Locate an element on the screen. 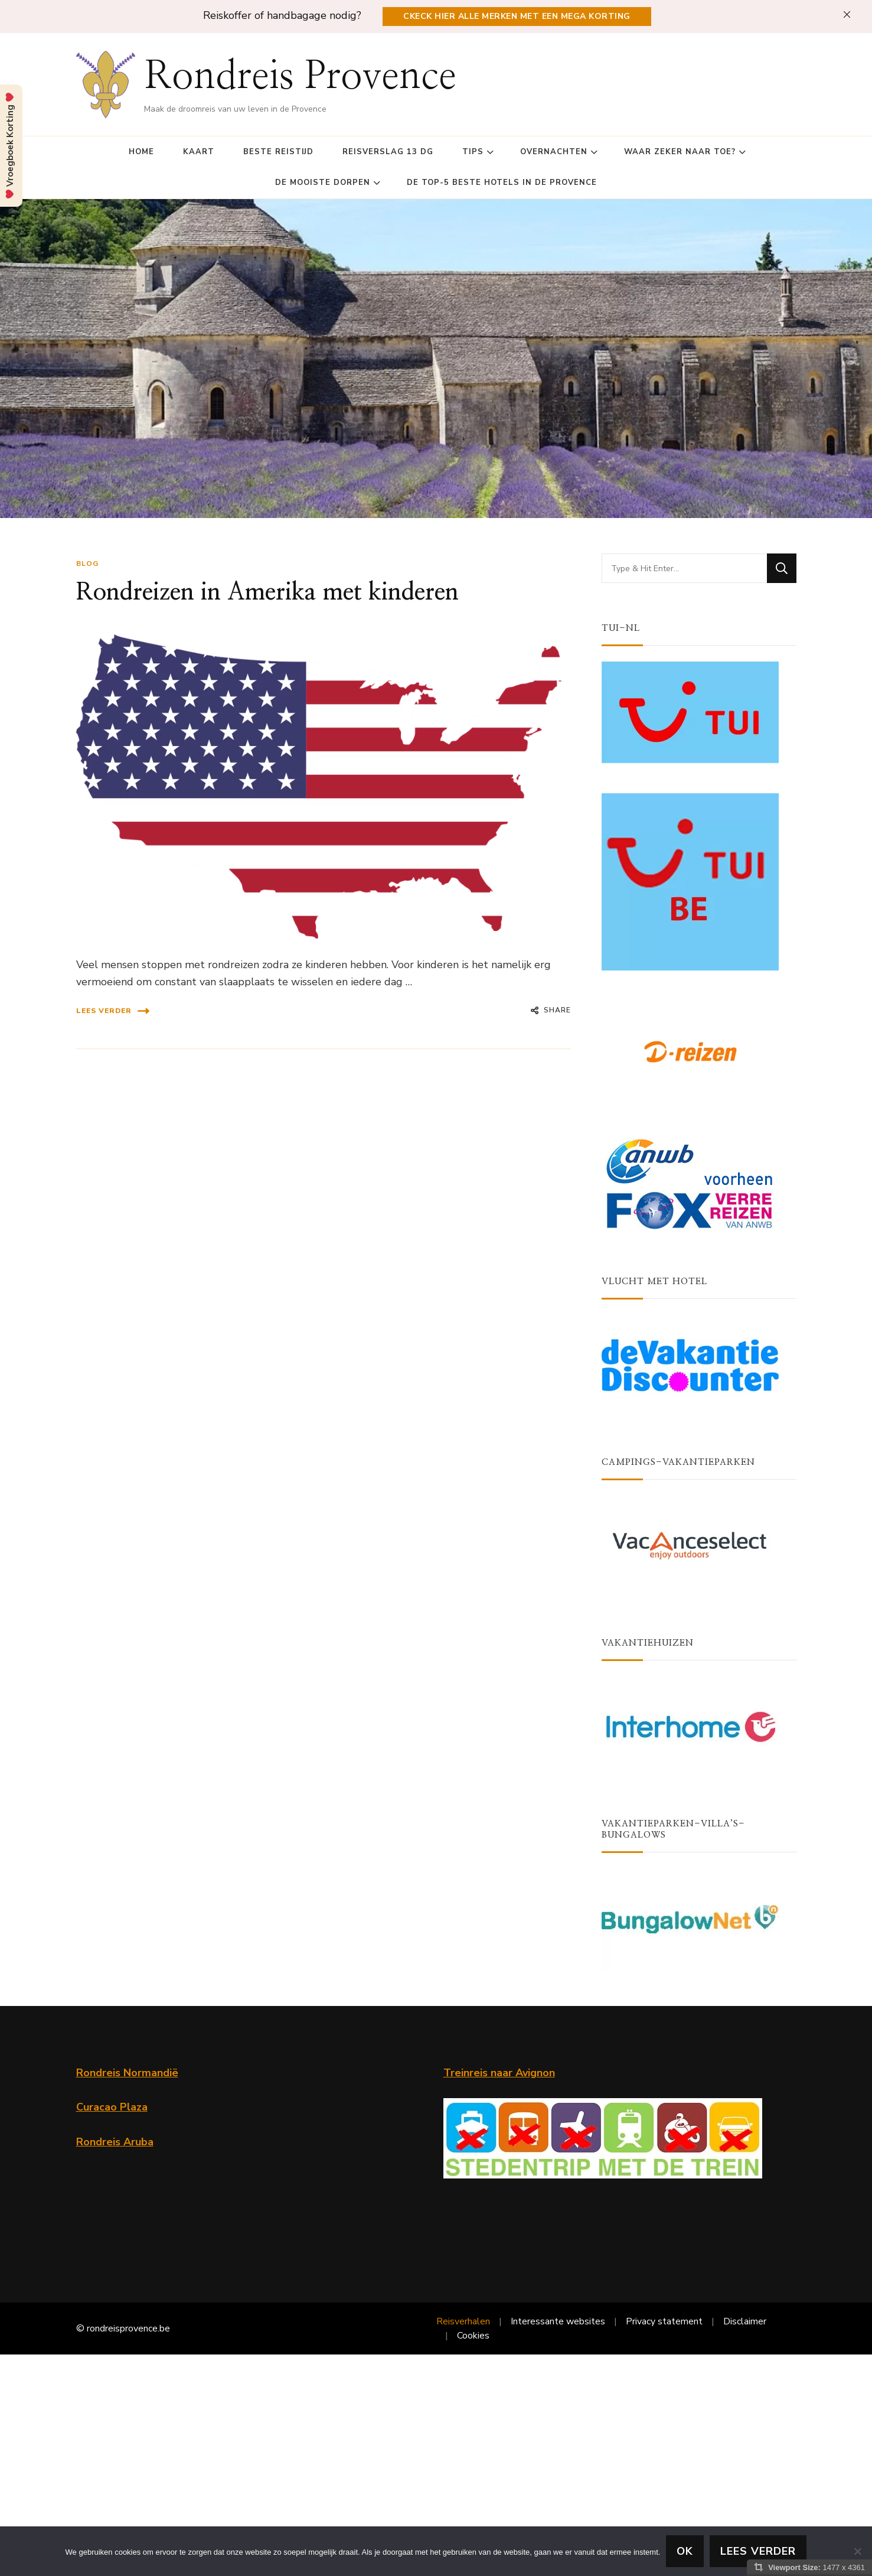 This screenshot has width=872, height=2576. Beste reistijd is located at coordinates (278, 151).